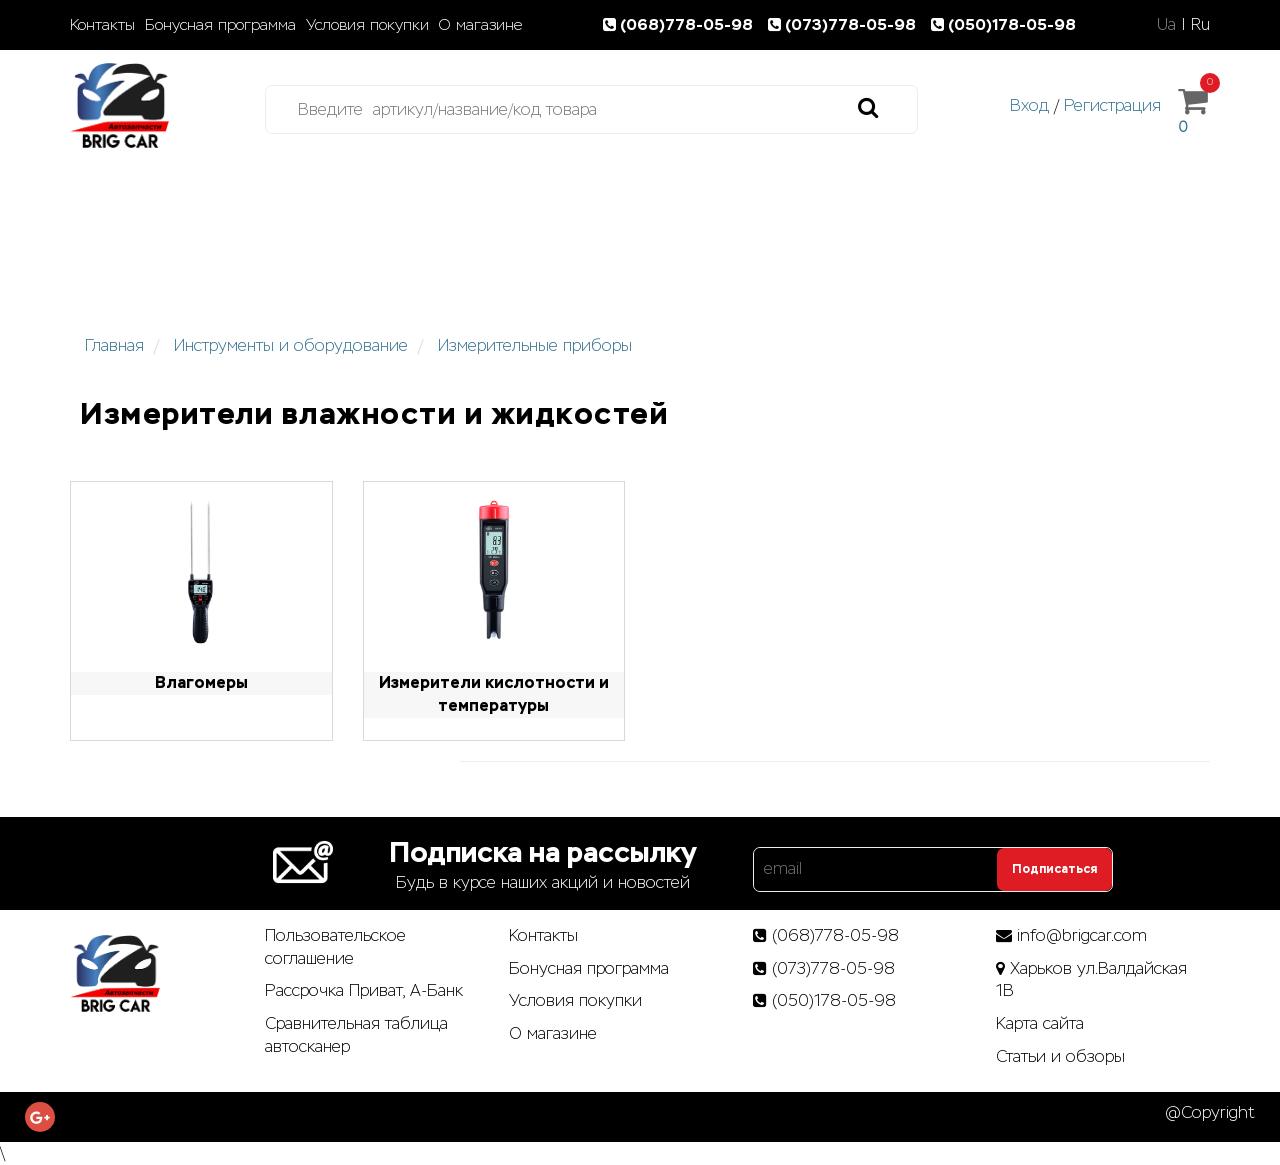 The image size is (1280, 1165). I want to click on Карта сайта, so click(1040, 1023).